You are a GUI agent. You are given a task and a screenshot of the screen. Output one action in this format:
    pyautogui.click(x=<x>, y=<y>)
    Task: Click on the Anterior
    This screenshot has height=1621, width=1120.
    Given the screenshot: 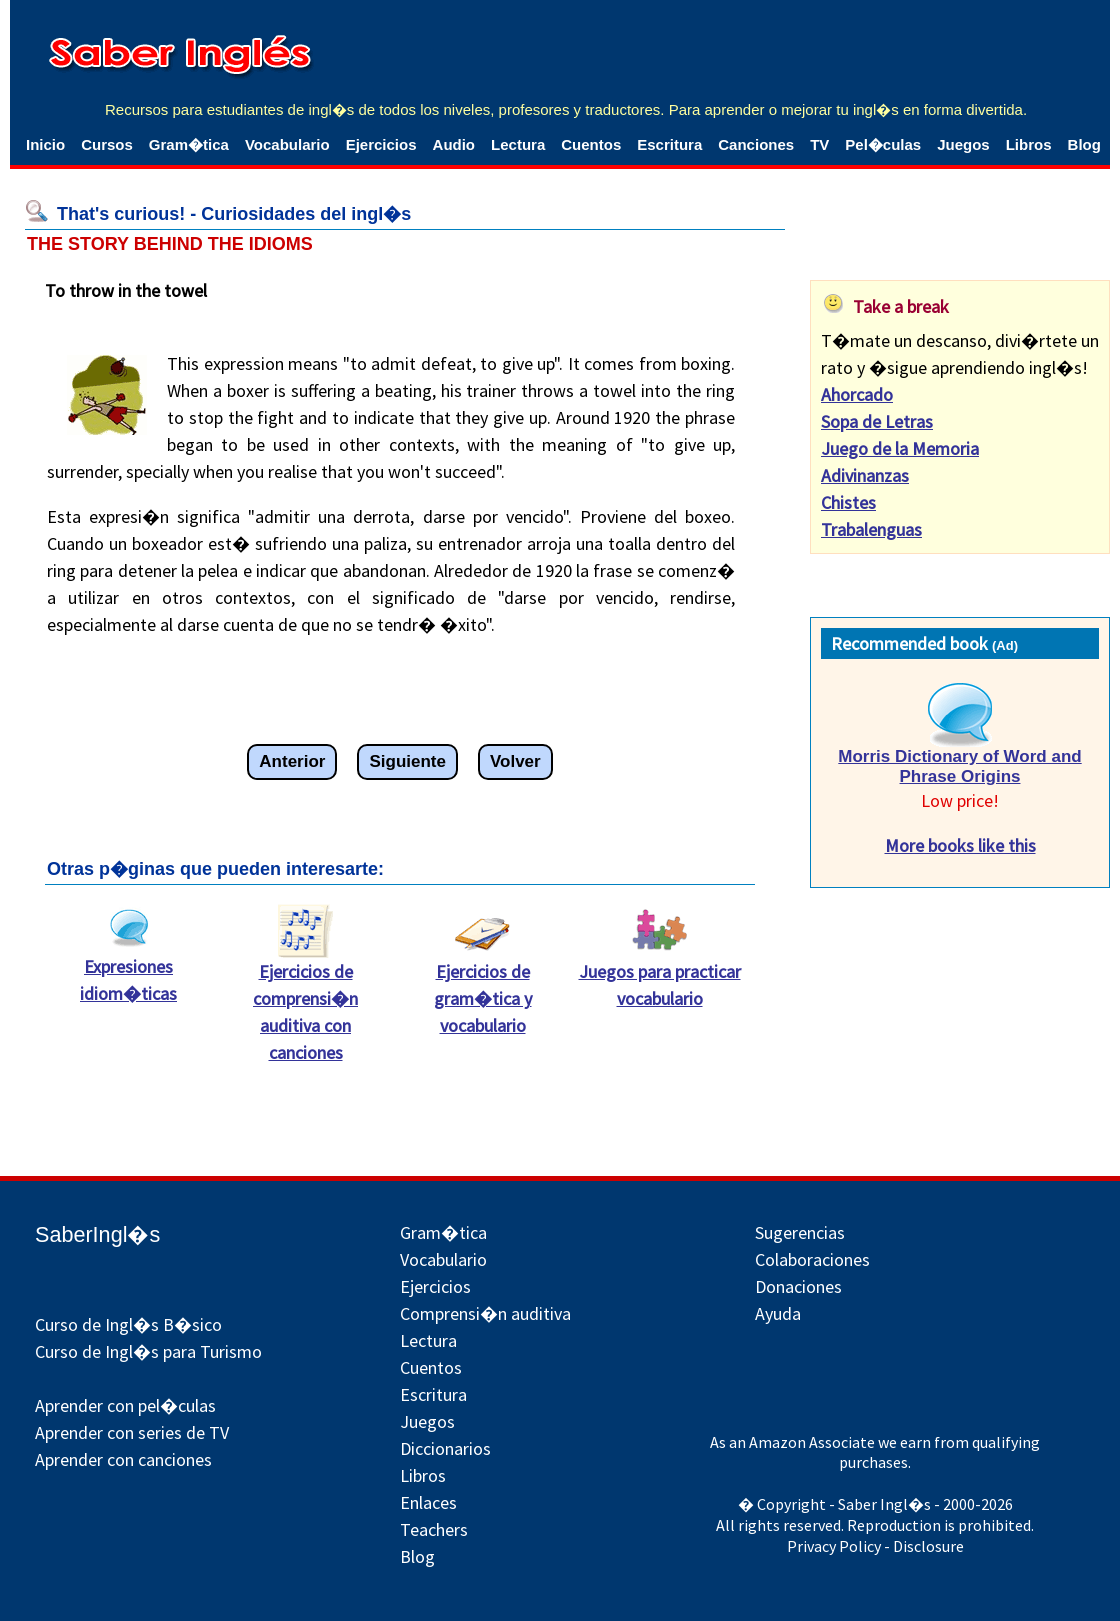 What is the action you would take?
    pyautogui.click(x=292, y=761)
    